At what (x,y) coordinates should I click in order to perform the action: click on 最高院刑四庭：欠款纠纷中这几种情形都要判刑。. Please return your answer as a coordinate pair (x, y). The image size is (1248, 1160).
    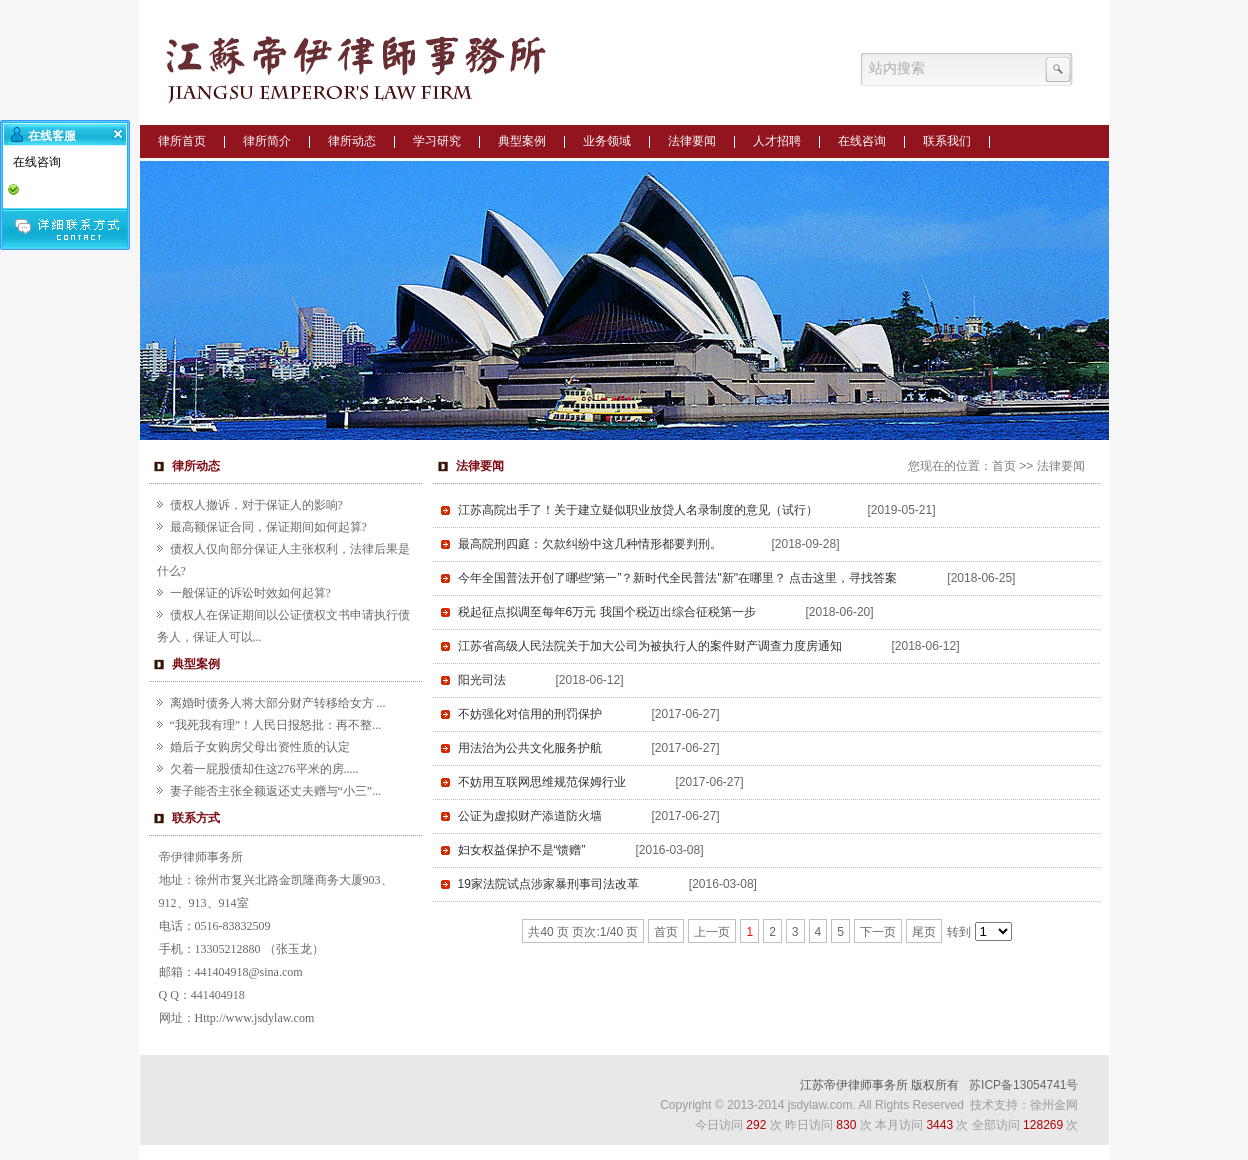
    Looking at the image, I should click on (590, 544).